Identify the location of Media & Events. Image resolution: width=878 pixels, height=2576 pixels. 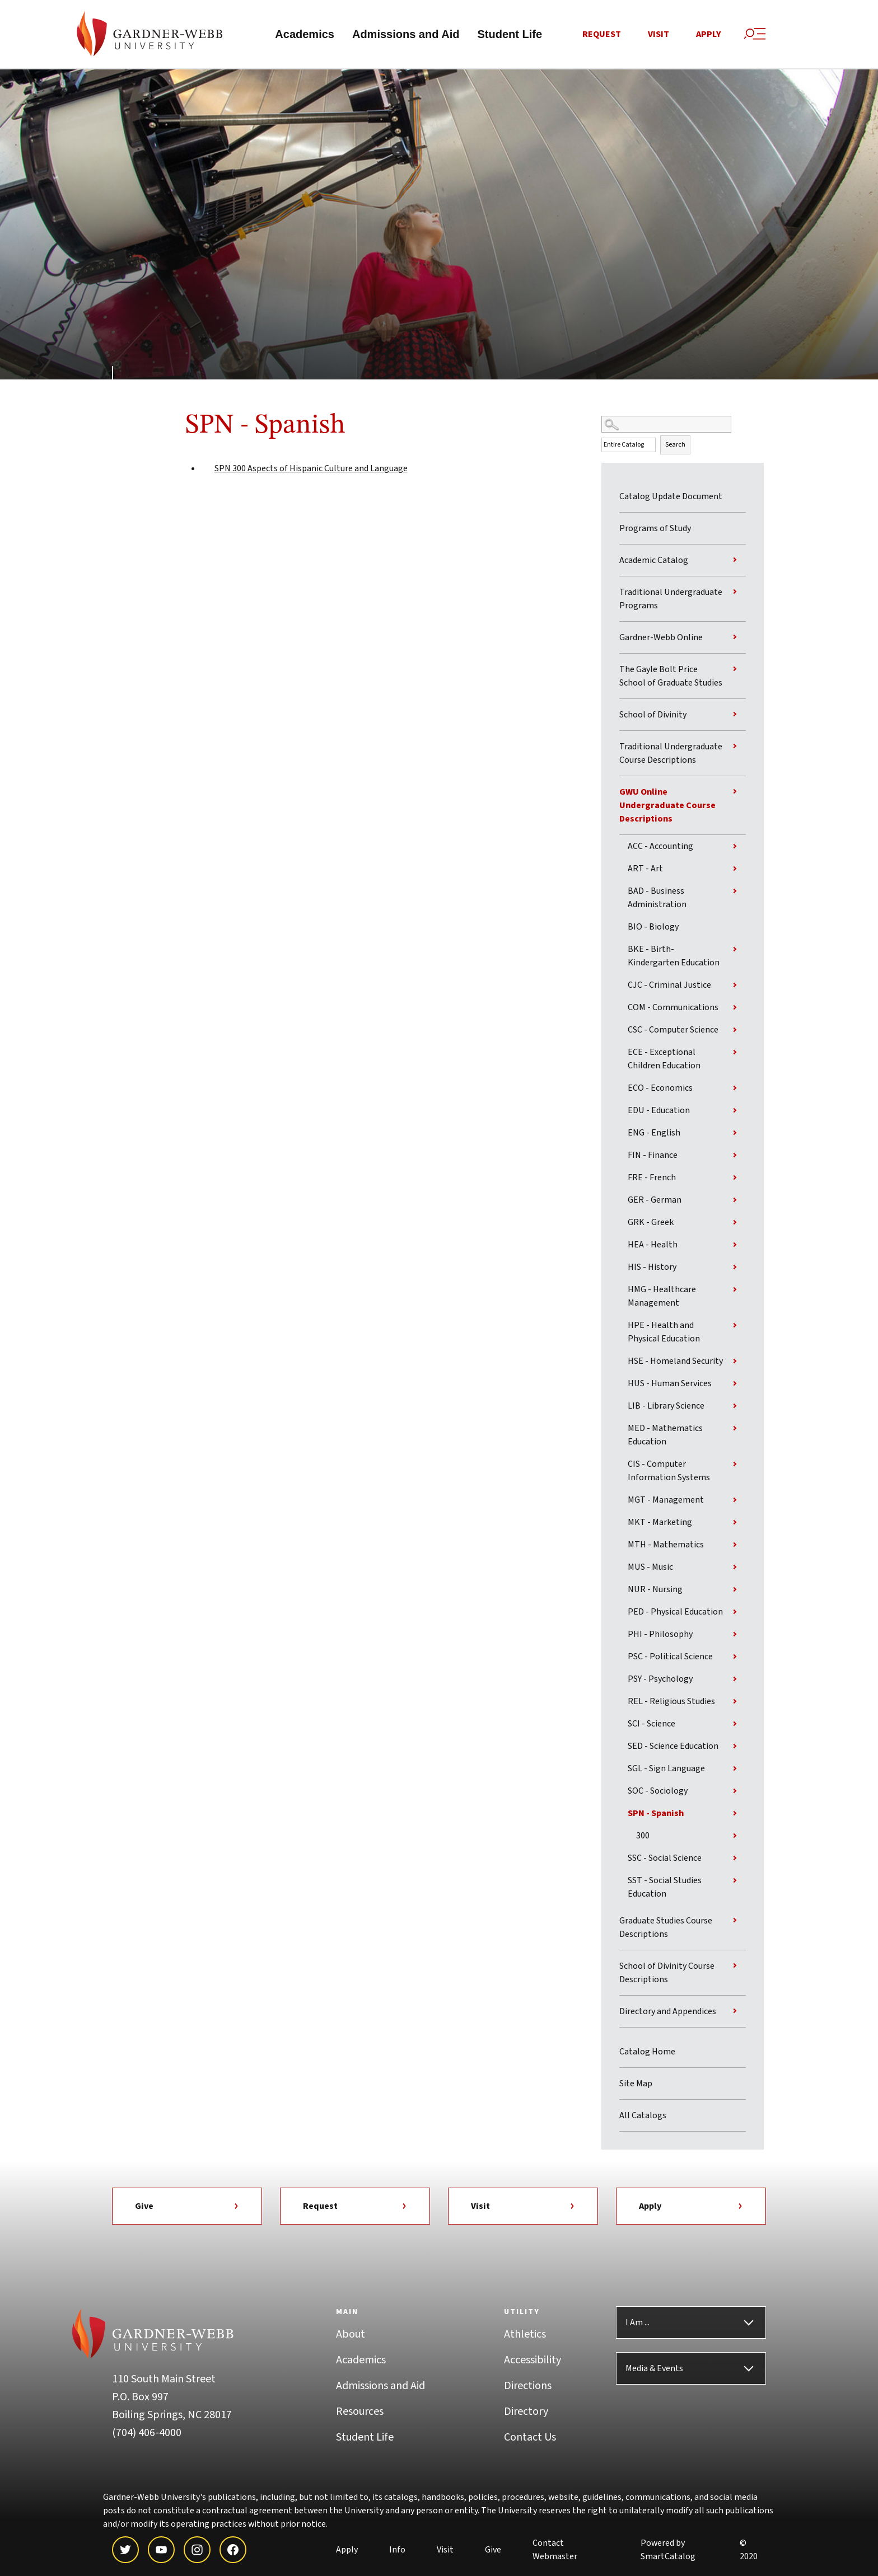
(654, 2369).